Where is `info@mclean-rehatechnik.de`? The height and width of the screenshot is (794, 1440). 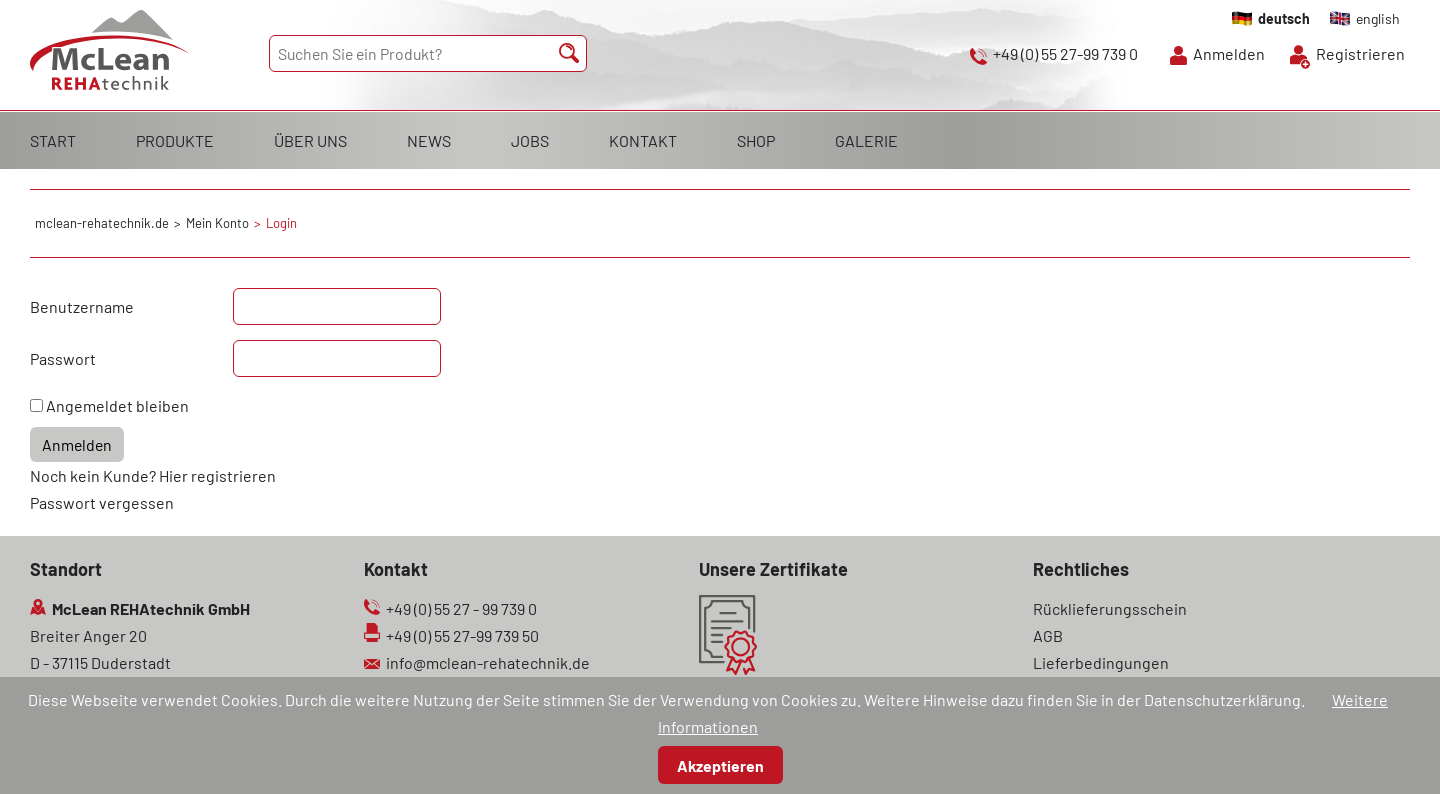 info@mclean-rehatechnik.de is located at coordinates (488, 662).